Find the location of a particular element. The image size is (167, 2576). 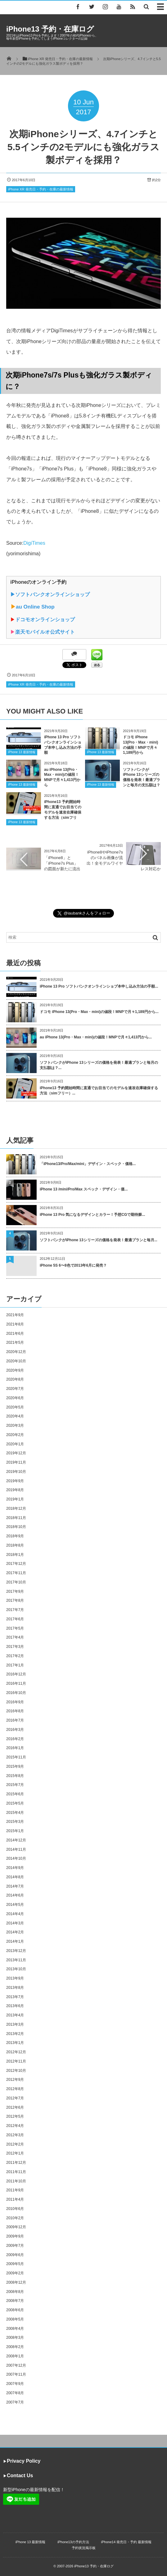

2014年12月 is located at coordinates (16, 1840).